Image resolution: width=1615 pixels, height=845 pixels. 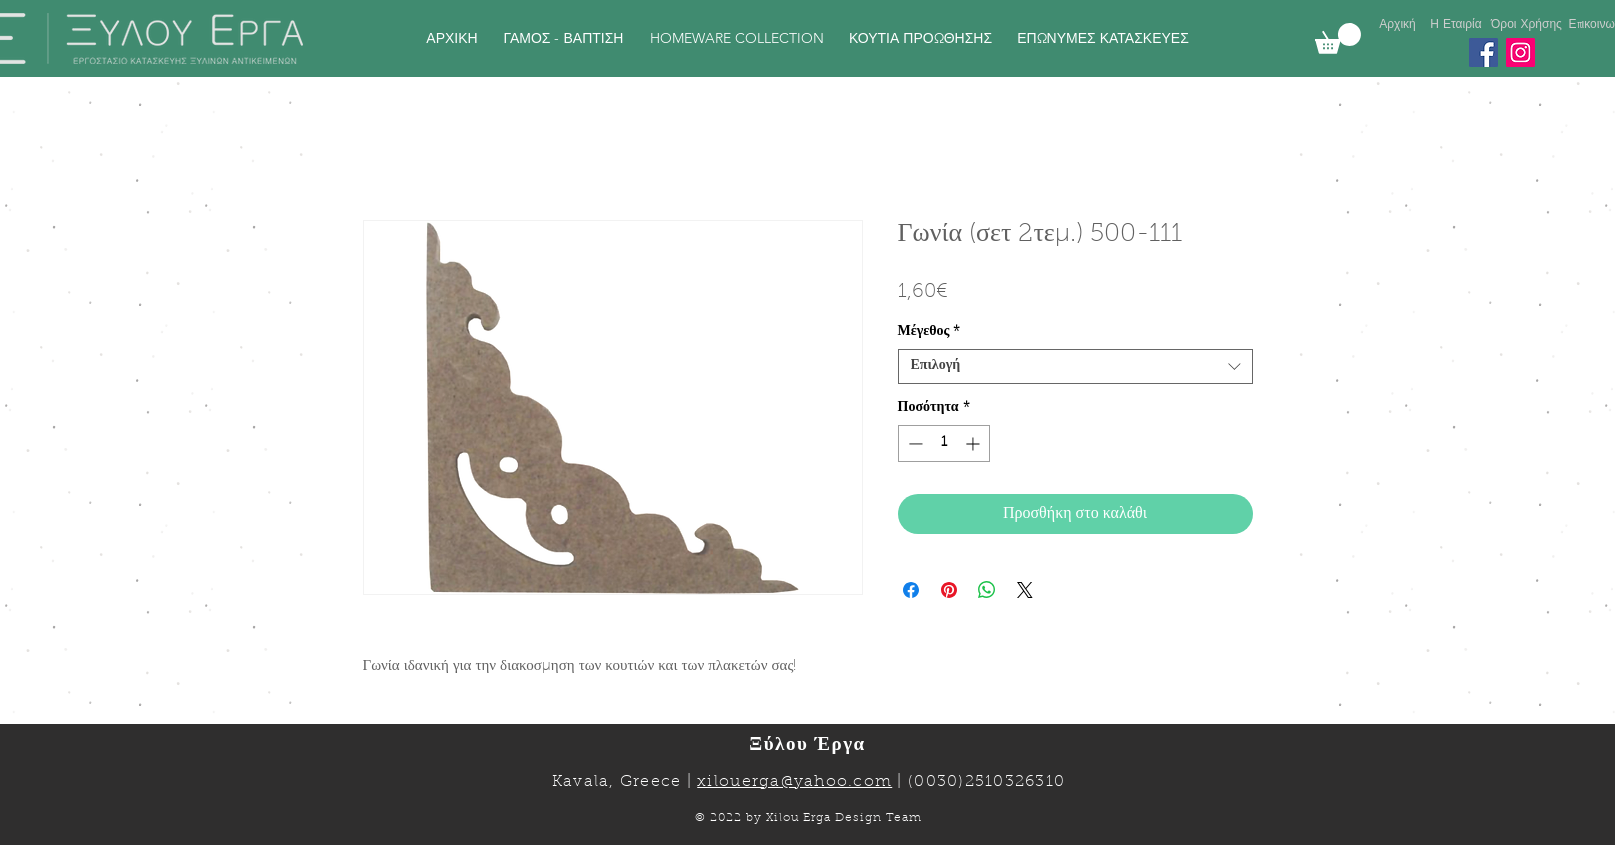 I want to click on [Όροι Χρήσης], so click(x=1527, y=24).